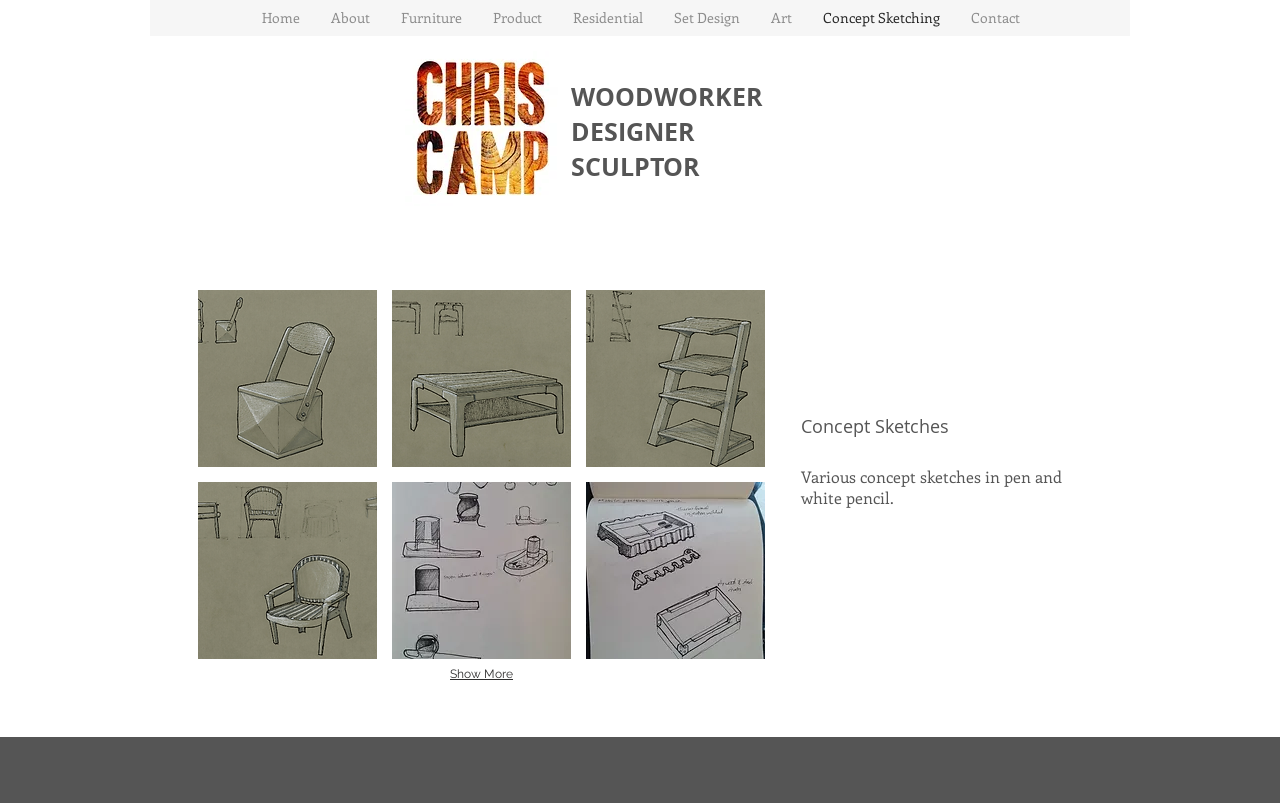  Describe the element at coordinates (431, 18) in the screenshot. I see `[button]` at that location.